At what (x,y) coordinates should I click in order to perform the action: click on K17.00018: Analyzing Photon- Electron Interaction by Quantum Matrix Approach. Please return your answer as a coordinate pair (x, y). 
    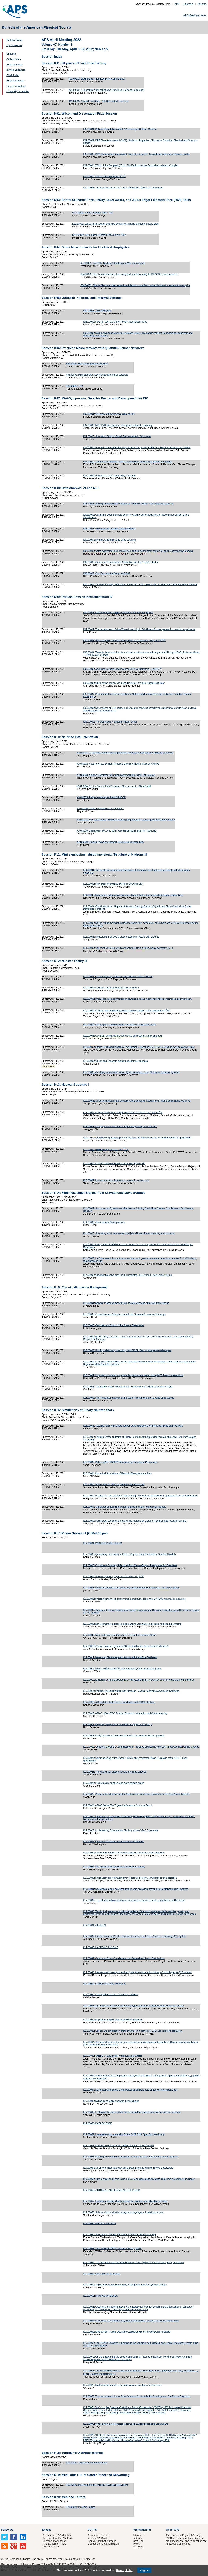
    Looking at the image, I should click on (123, 1735).